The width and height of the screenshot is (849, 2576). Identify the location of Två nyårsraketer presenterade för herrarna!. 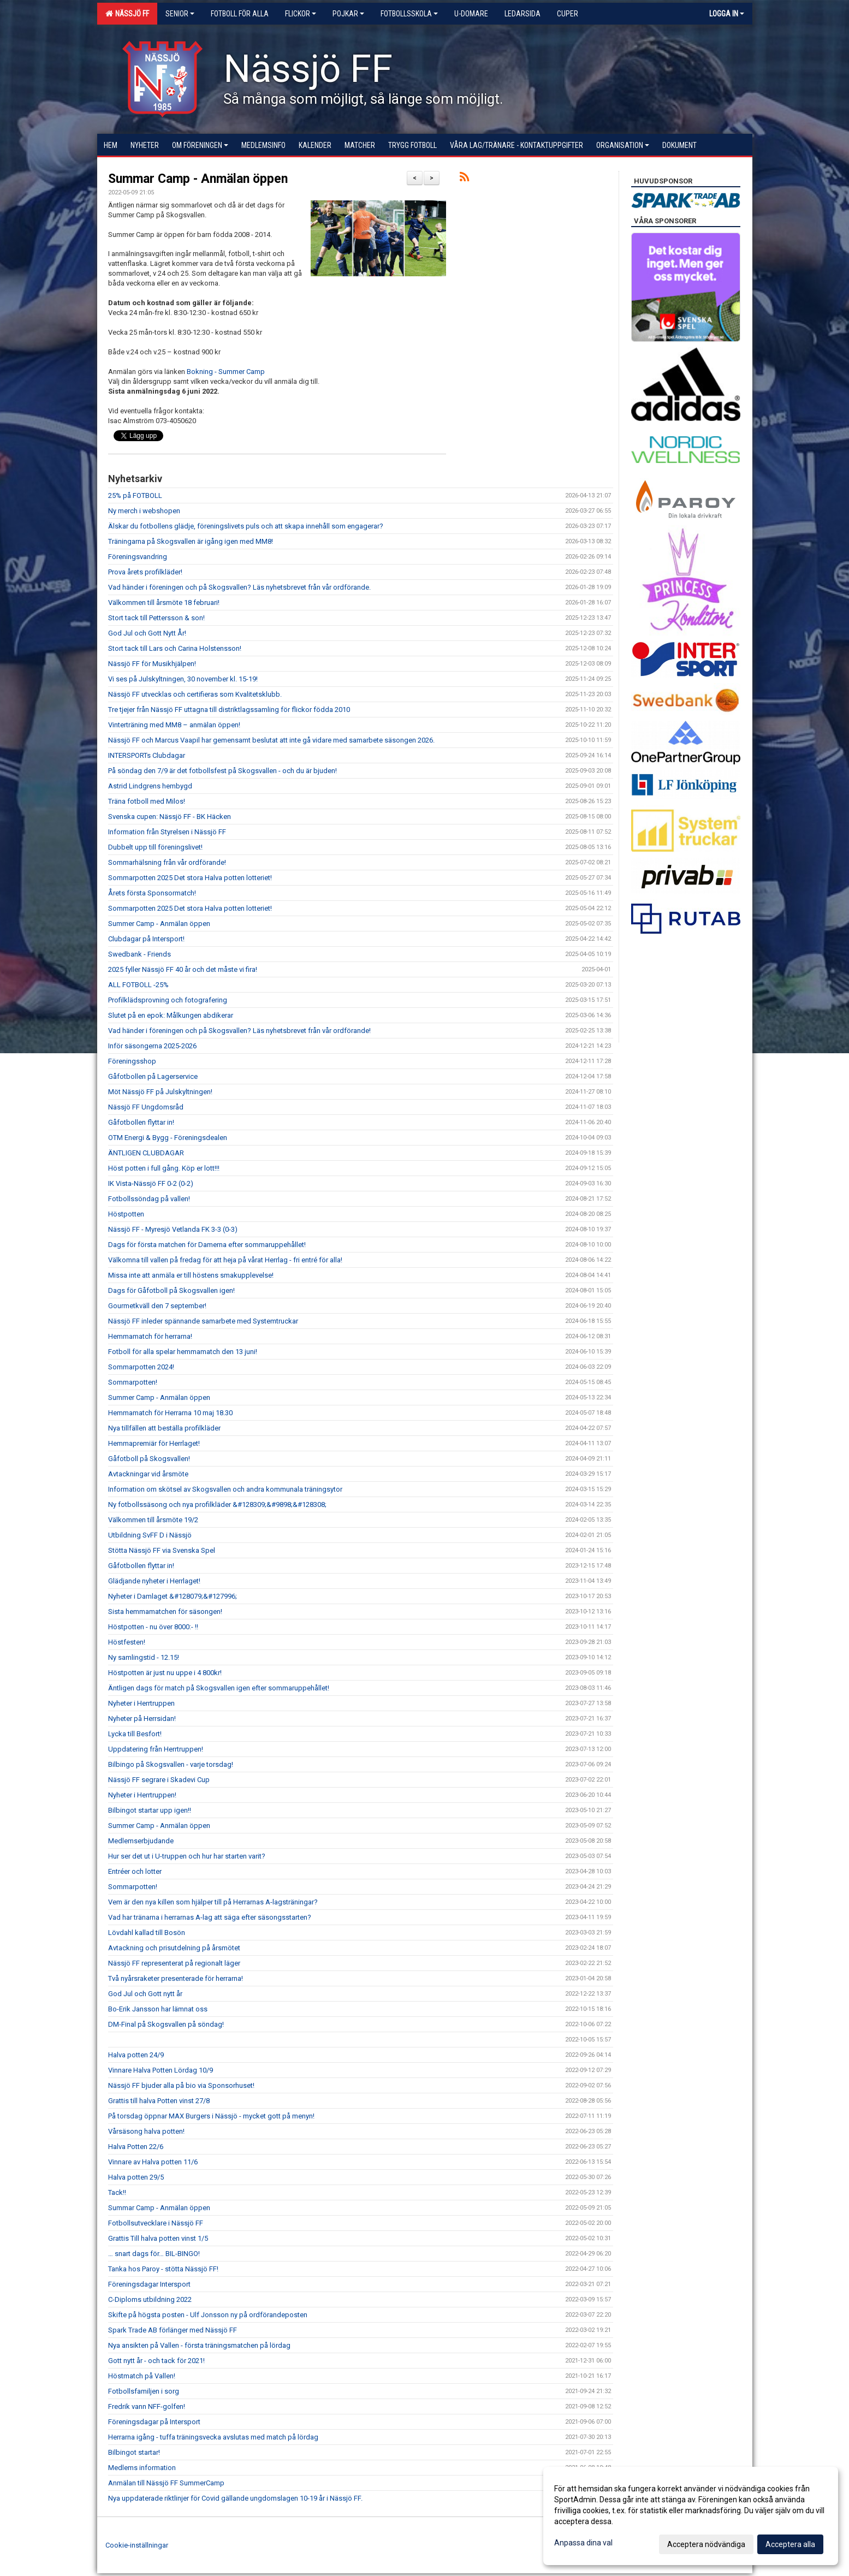
(175, 1978).